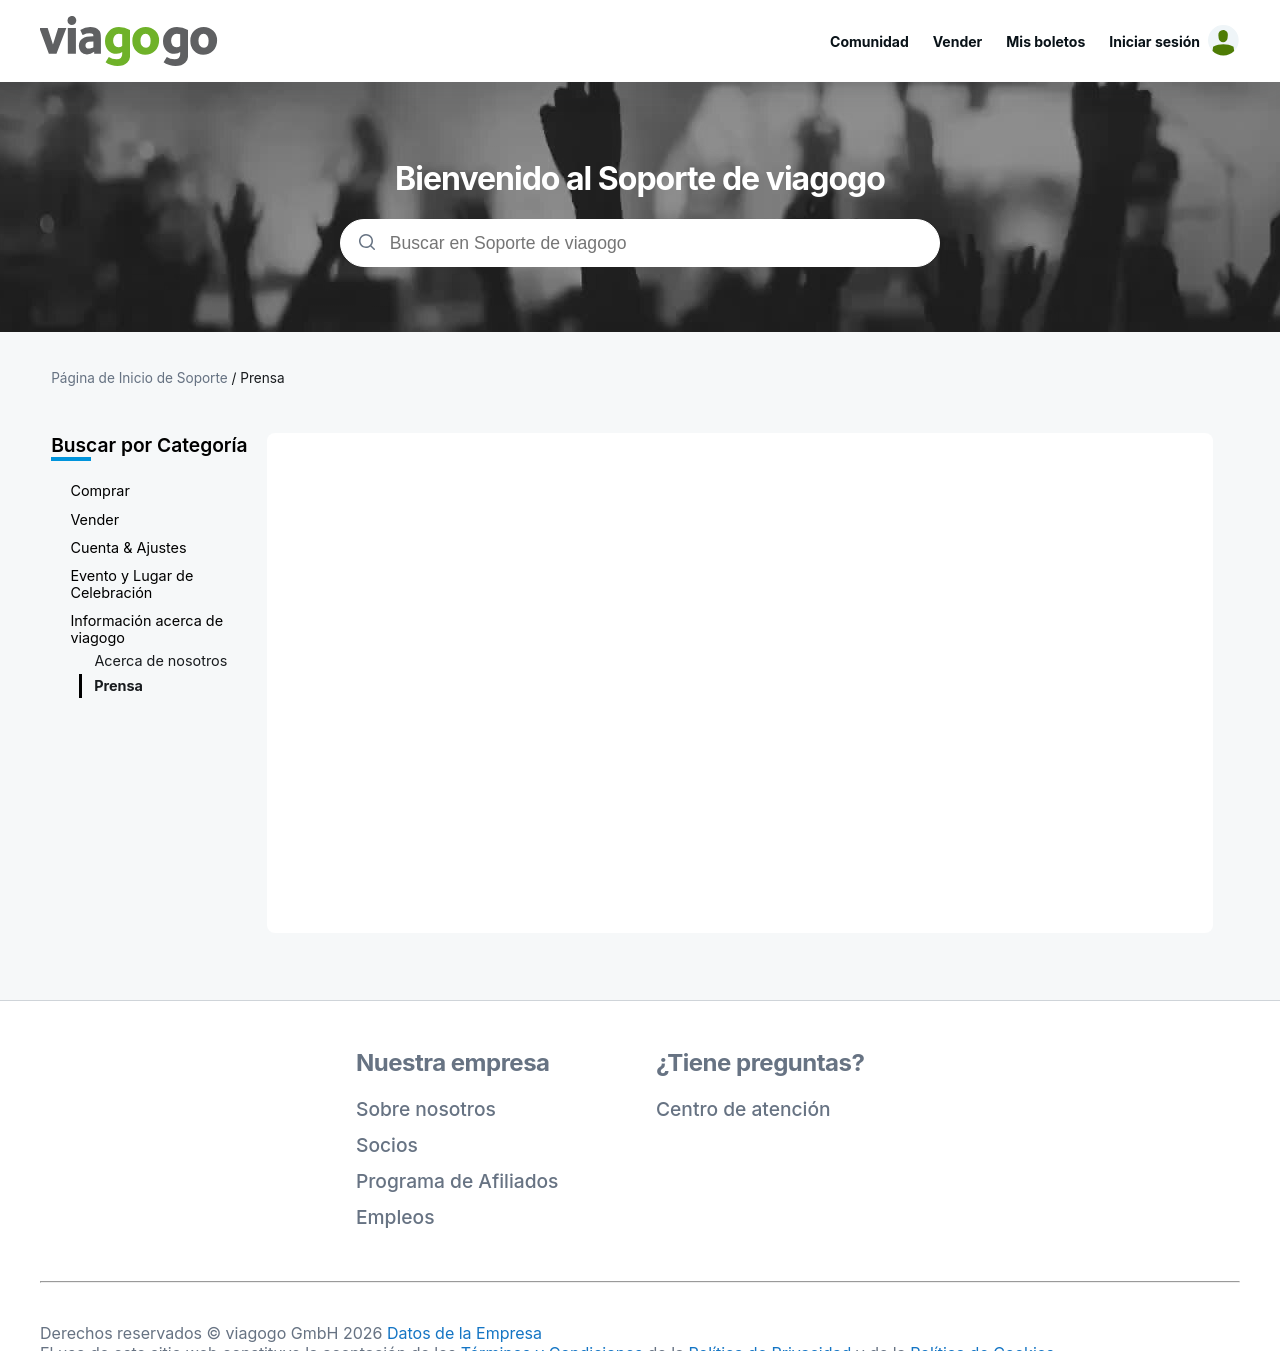 The height and width of the screenshot is (1351, 1280). I want to click on Centro de atención, so click(743, 1109).